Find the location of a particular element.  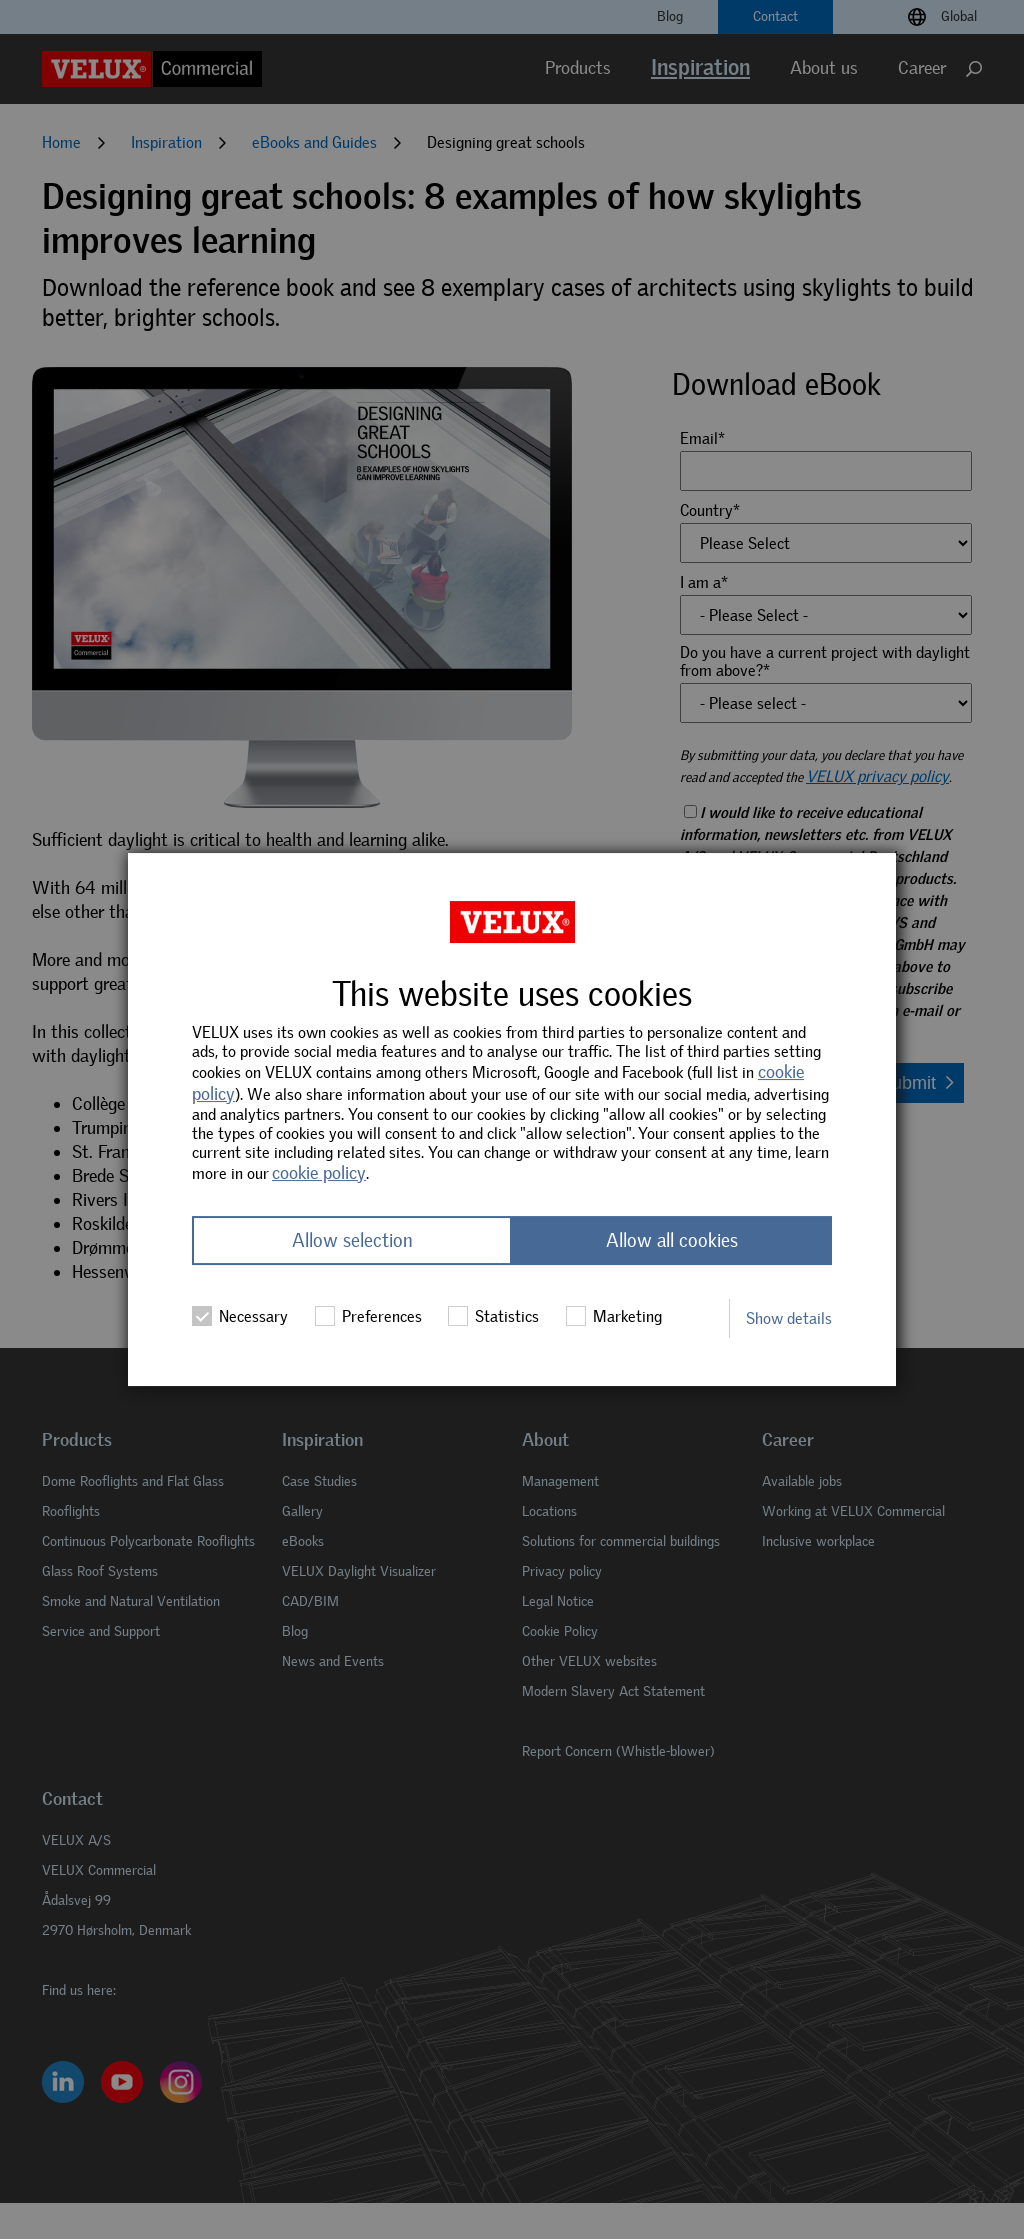

Allow all cookies is located at coordinates (672, 1240).